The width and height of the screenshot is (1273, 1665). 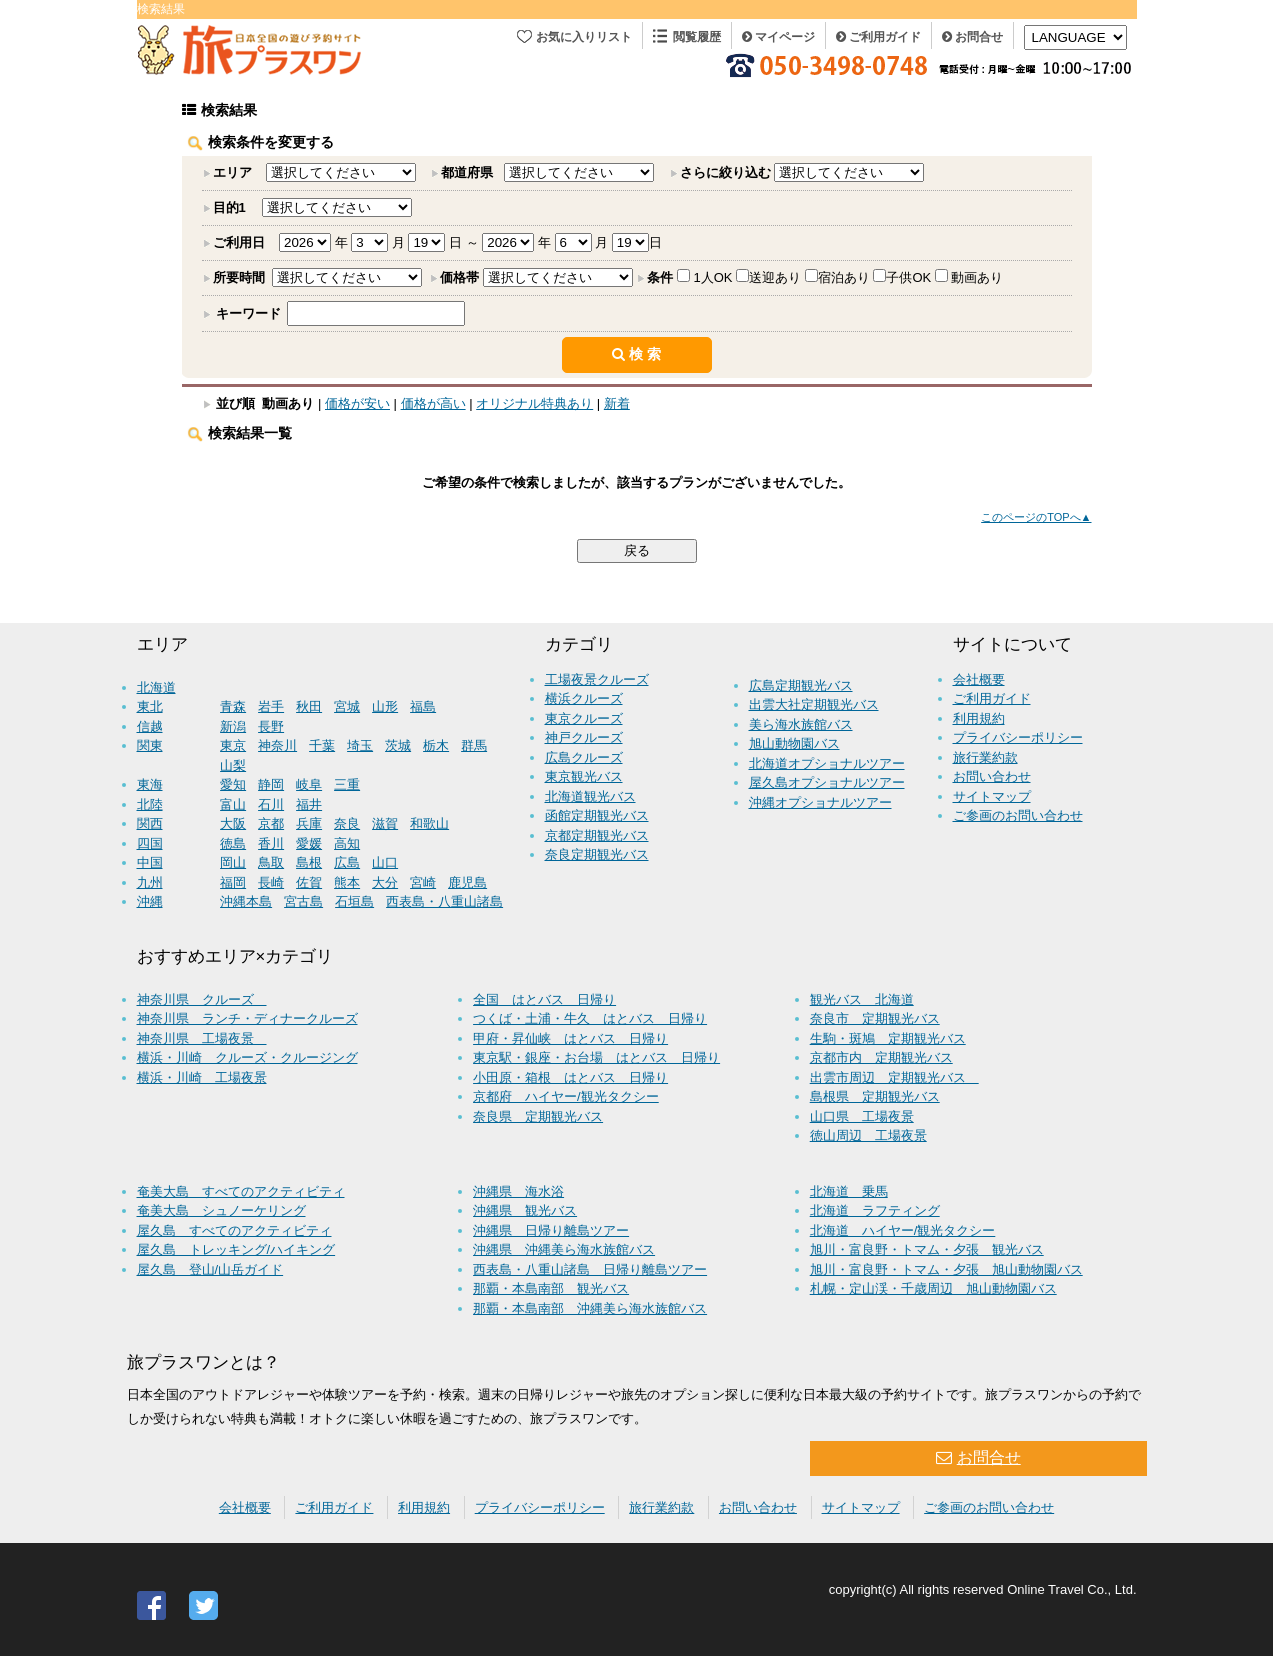 I want to click on 送迎あり, so click(x=775, y=277).